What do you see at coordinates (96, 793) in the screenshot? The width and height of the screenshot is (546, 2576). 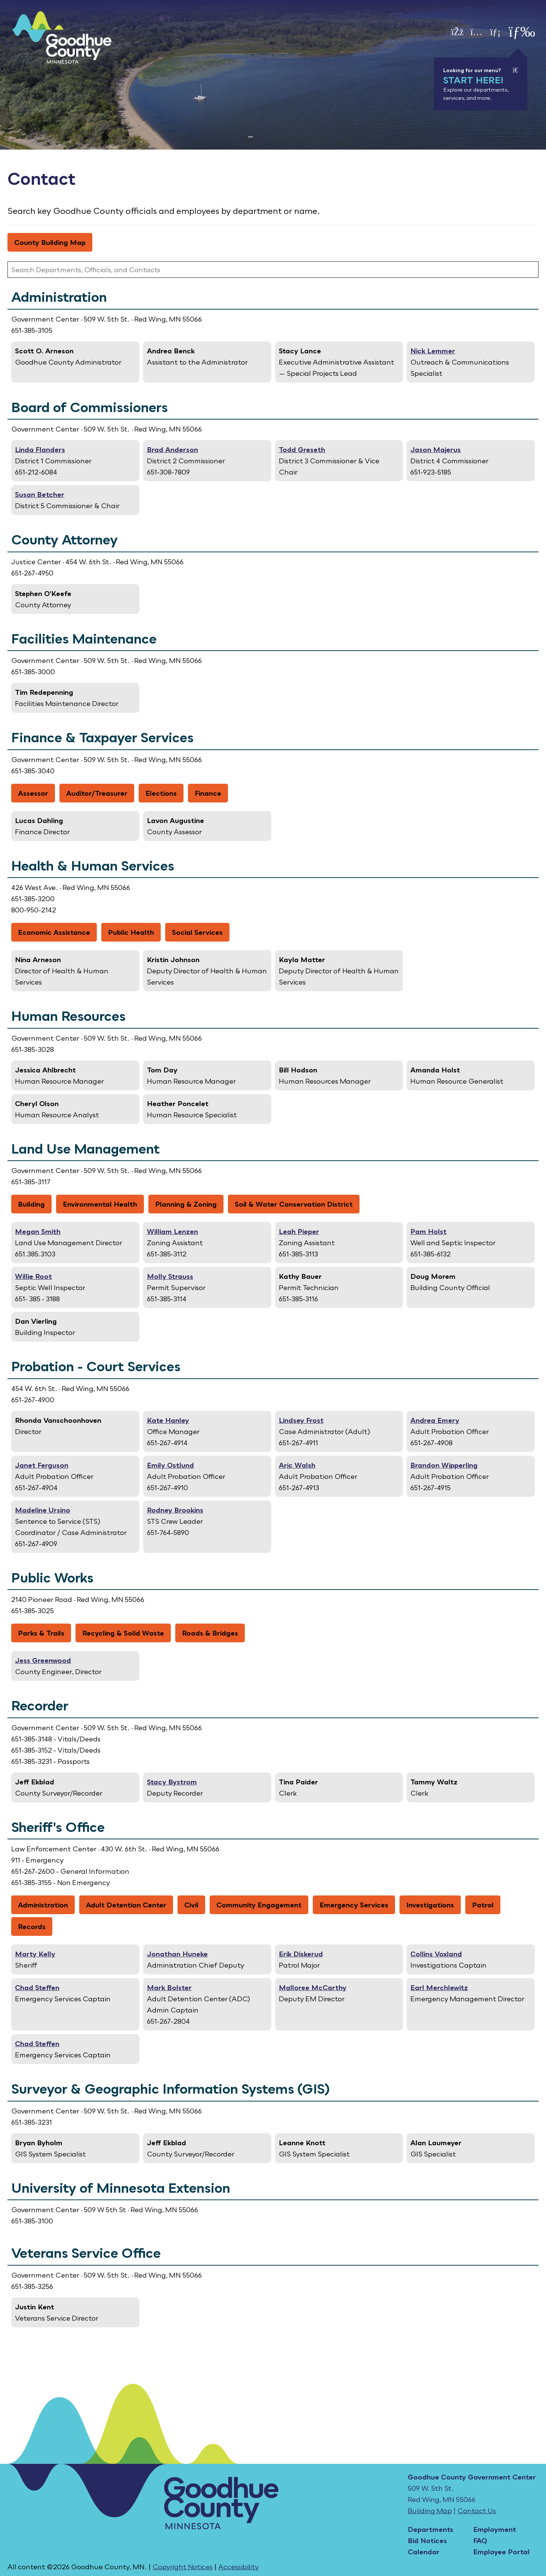 I see `Auditor/Treasurer` at bounding box center [96, 793].